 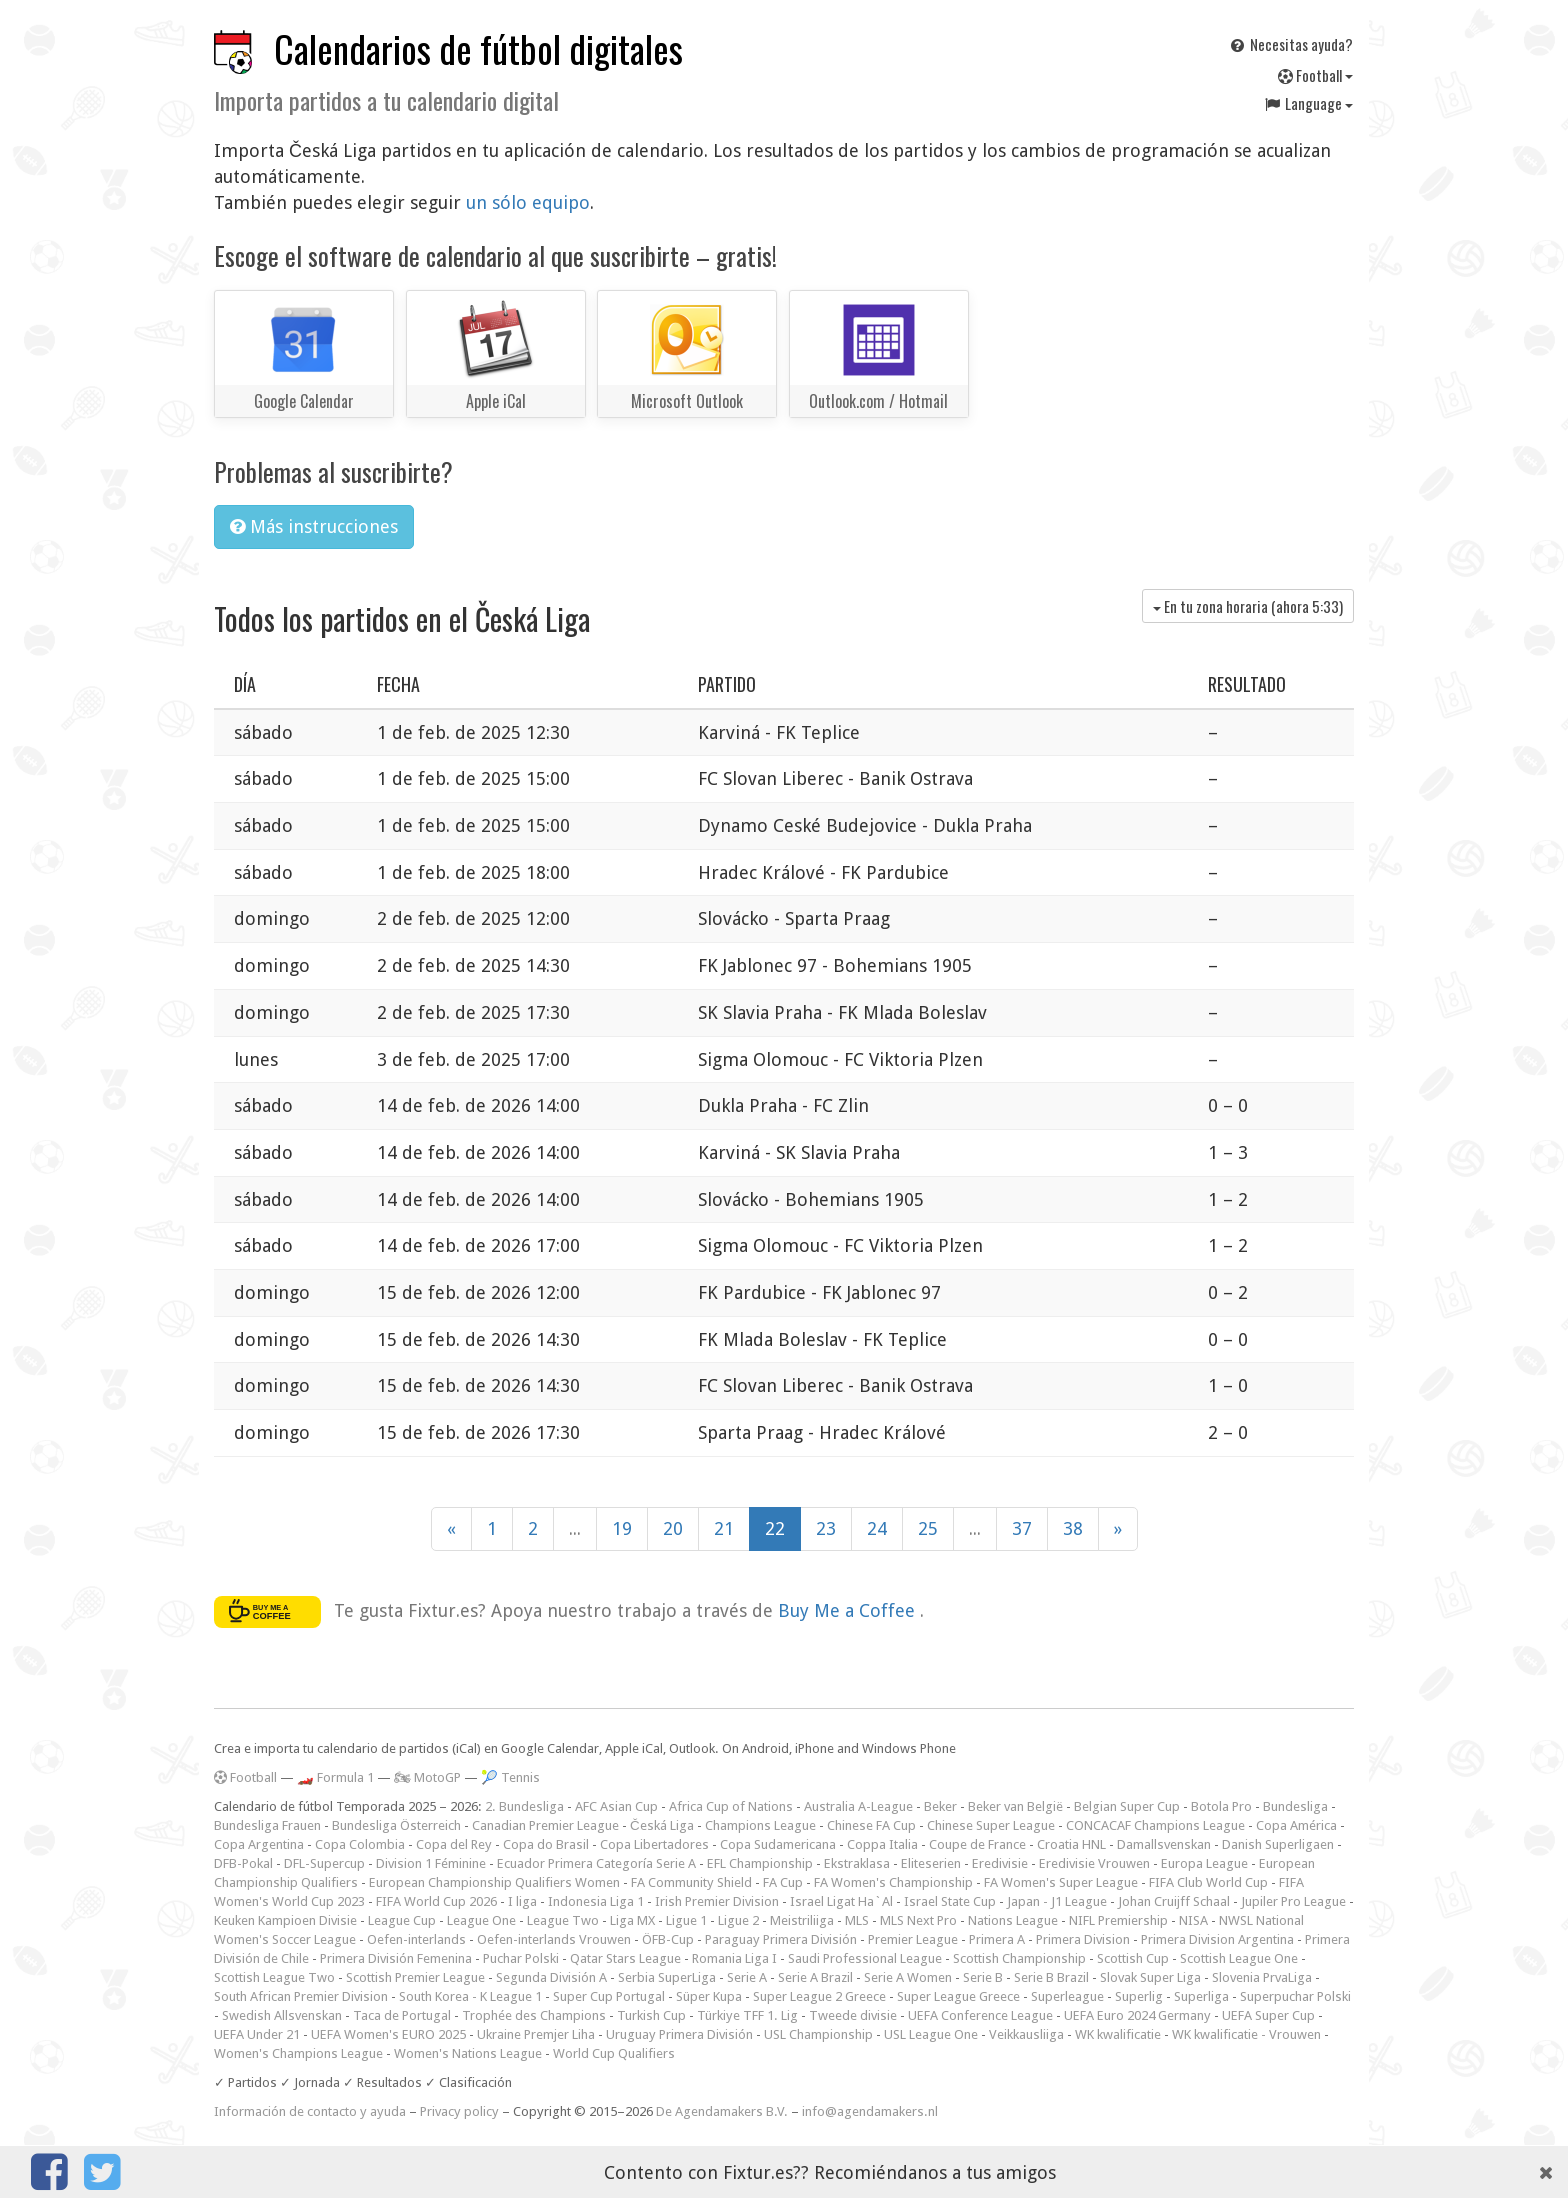 I want to click on info@agendamakers.nl, so click(x=870, y=2111).